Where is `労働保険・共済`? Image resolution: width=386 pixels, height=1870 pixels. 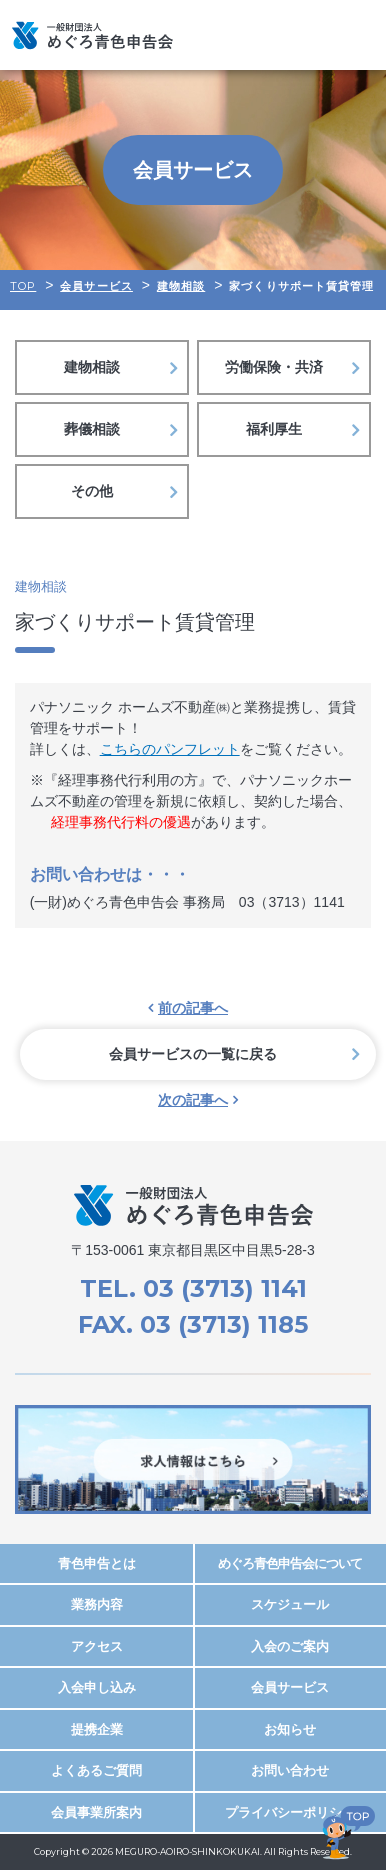
労働保険・共済 is located at coordinates (274, 367).